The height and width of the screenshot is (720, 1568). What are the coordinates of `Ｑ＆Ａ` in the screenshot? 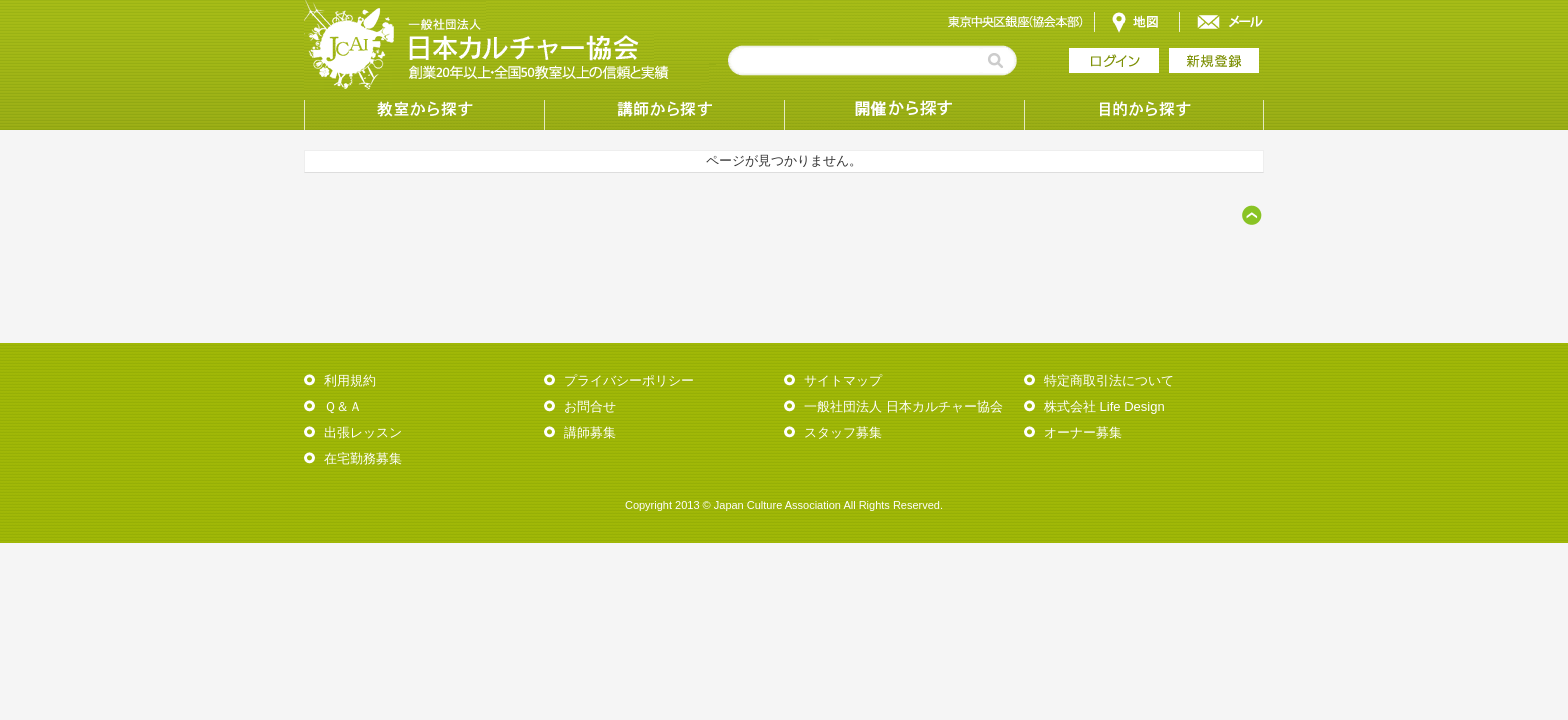 It's located at (343, 406).